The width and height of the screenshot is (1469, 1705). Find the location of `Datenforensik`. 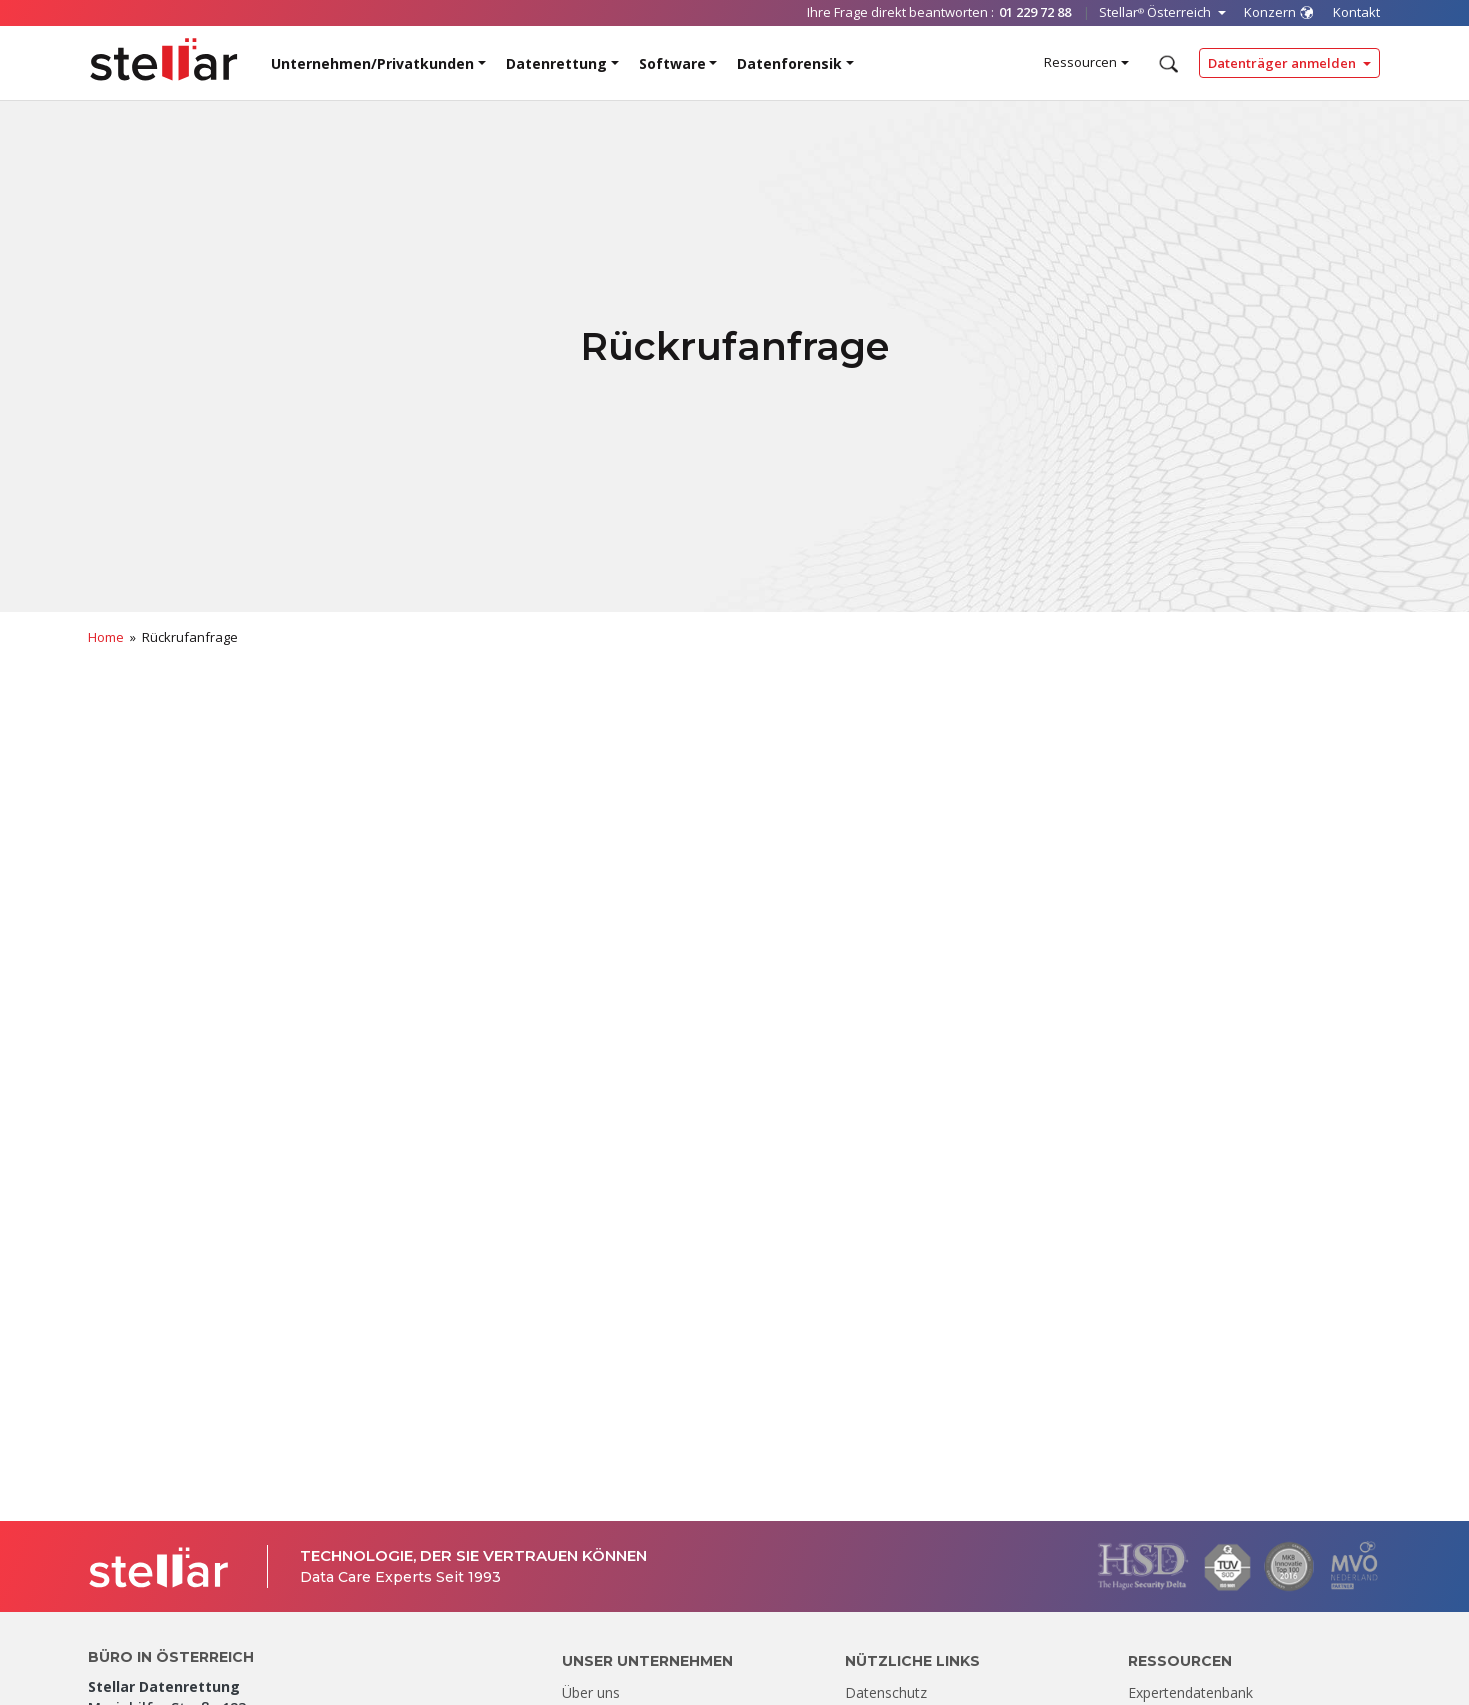

Datenforensik is located at coordinates (789, 63).